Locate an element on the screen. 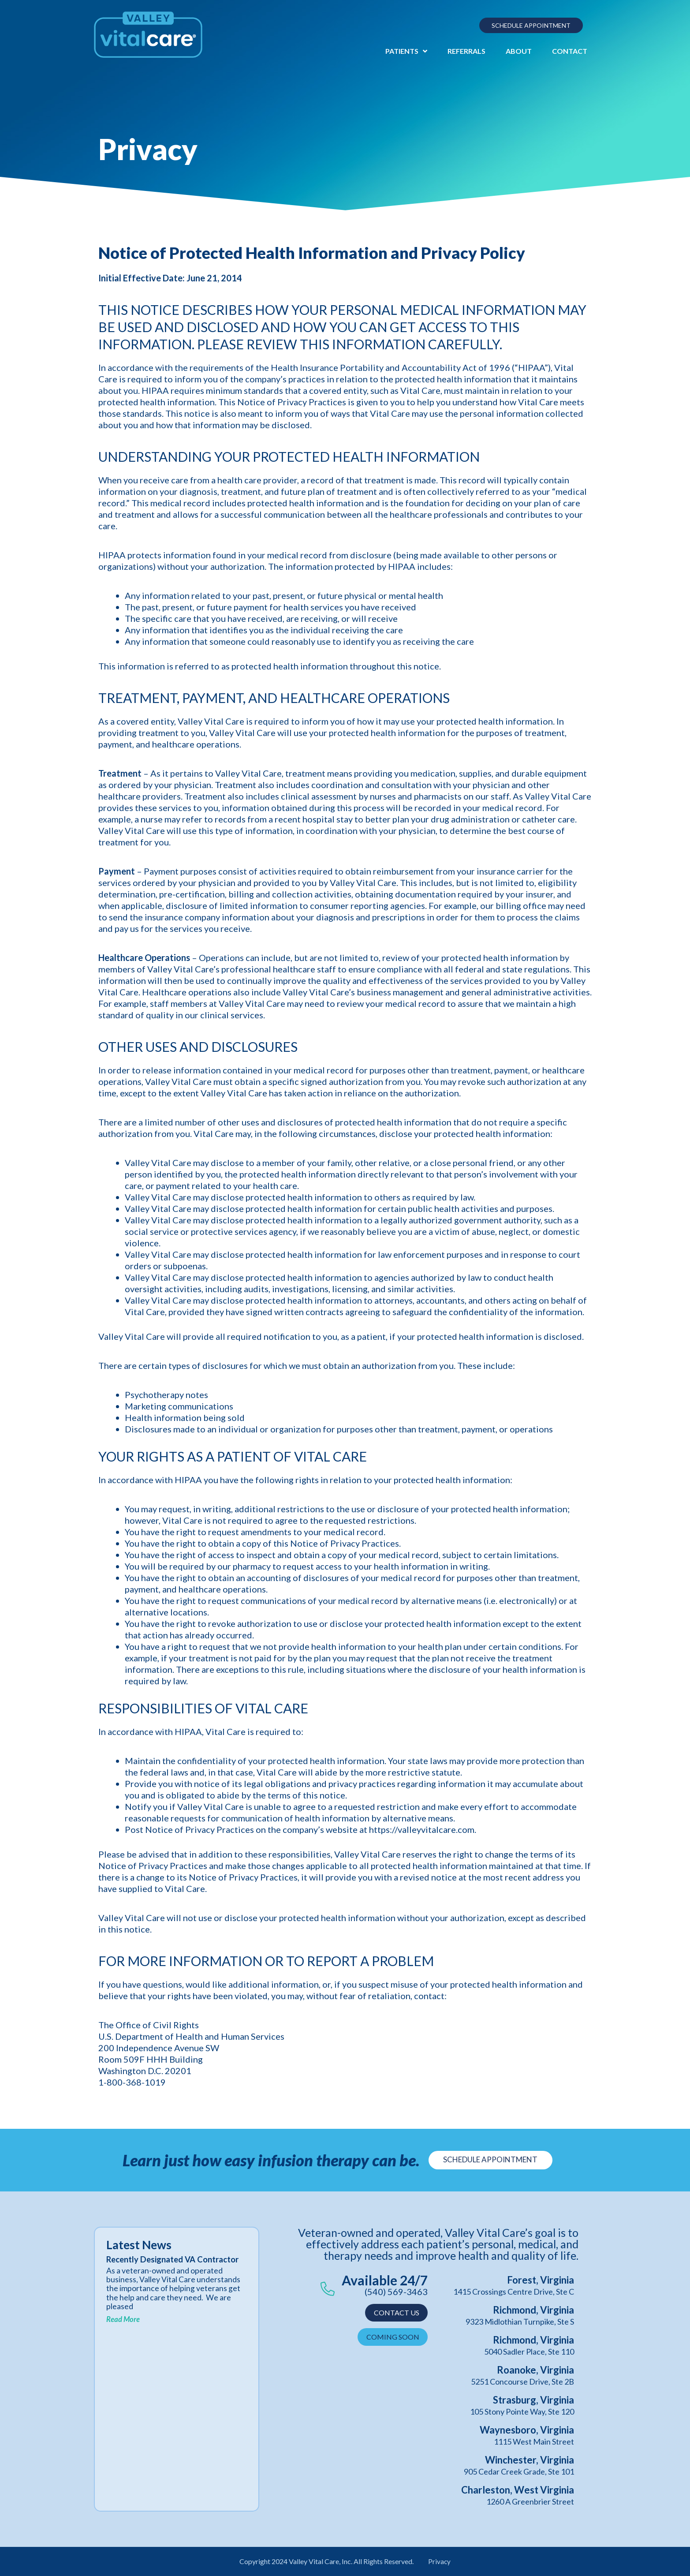 The height and width of the screenshot is (2576, 690). Recently Designated VA Contractor is located at coordinates (153, 2264).